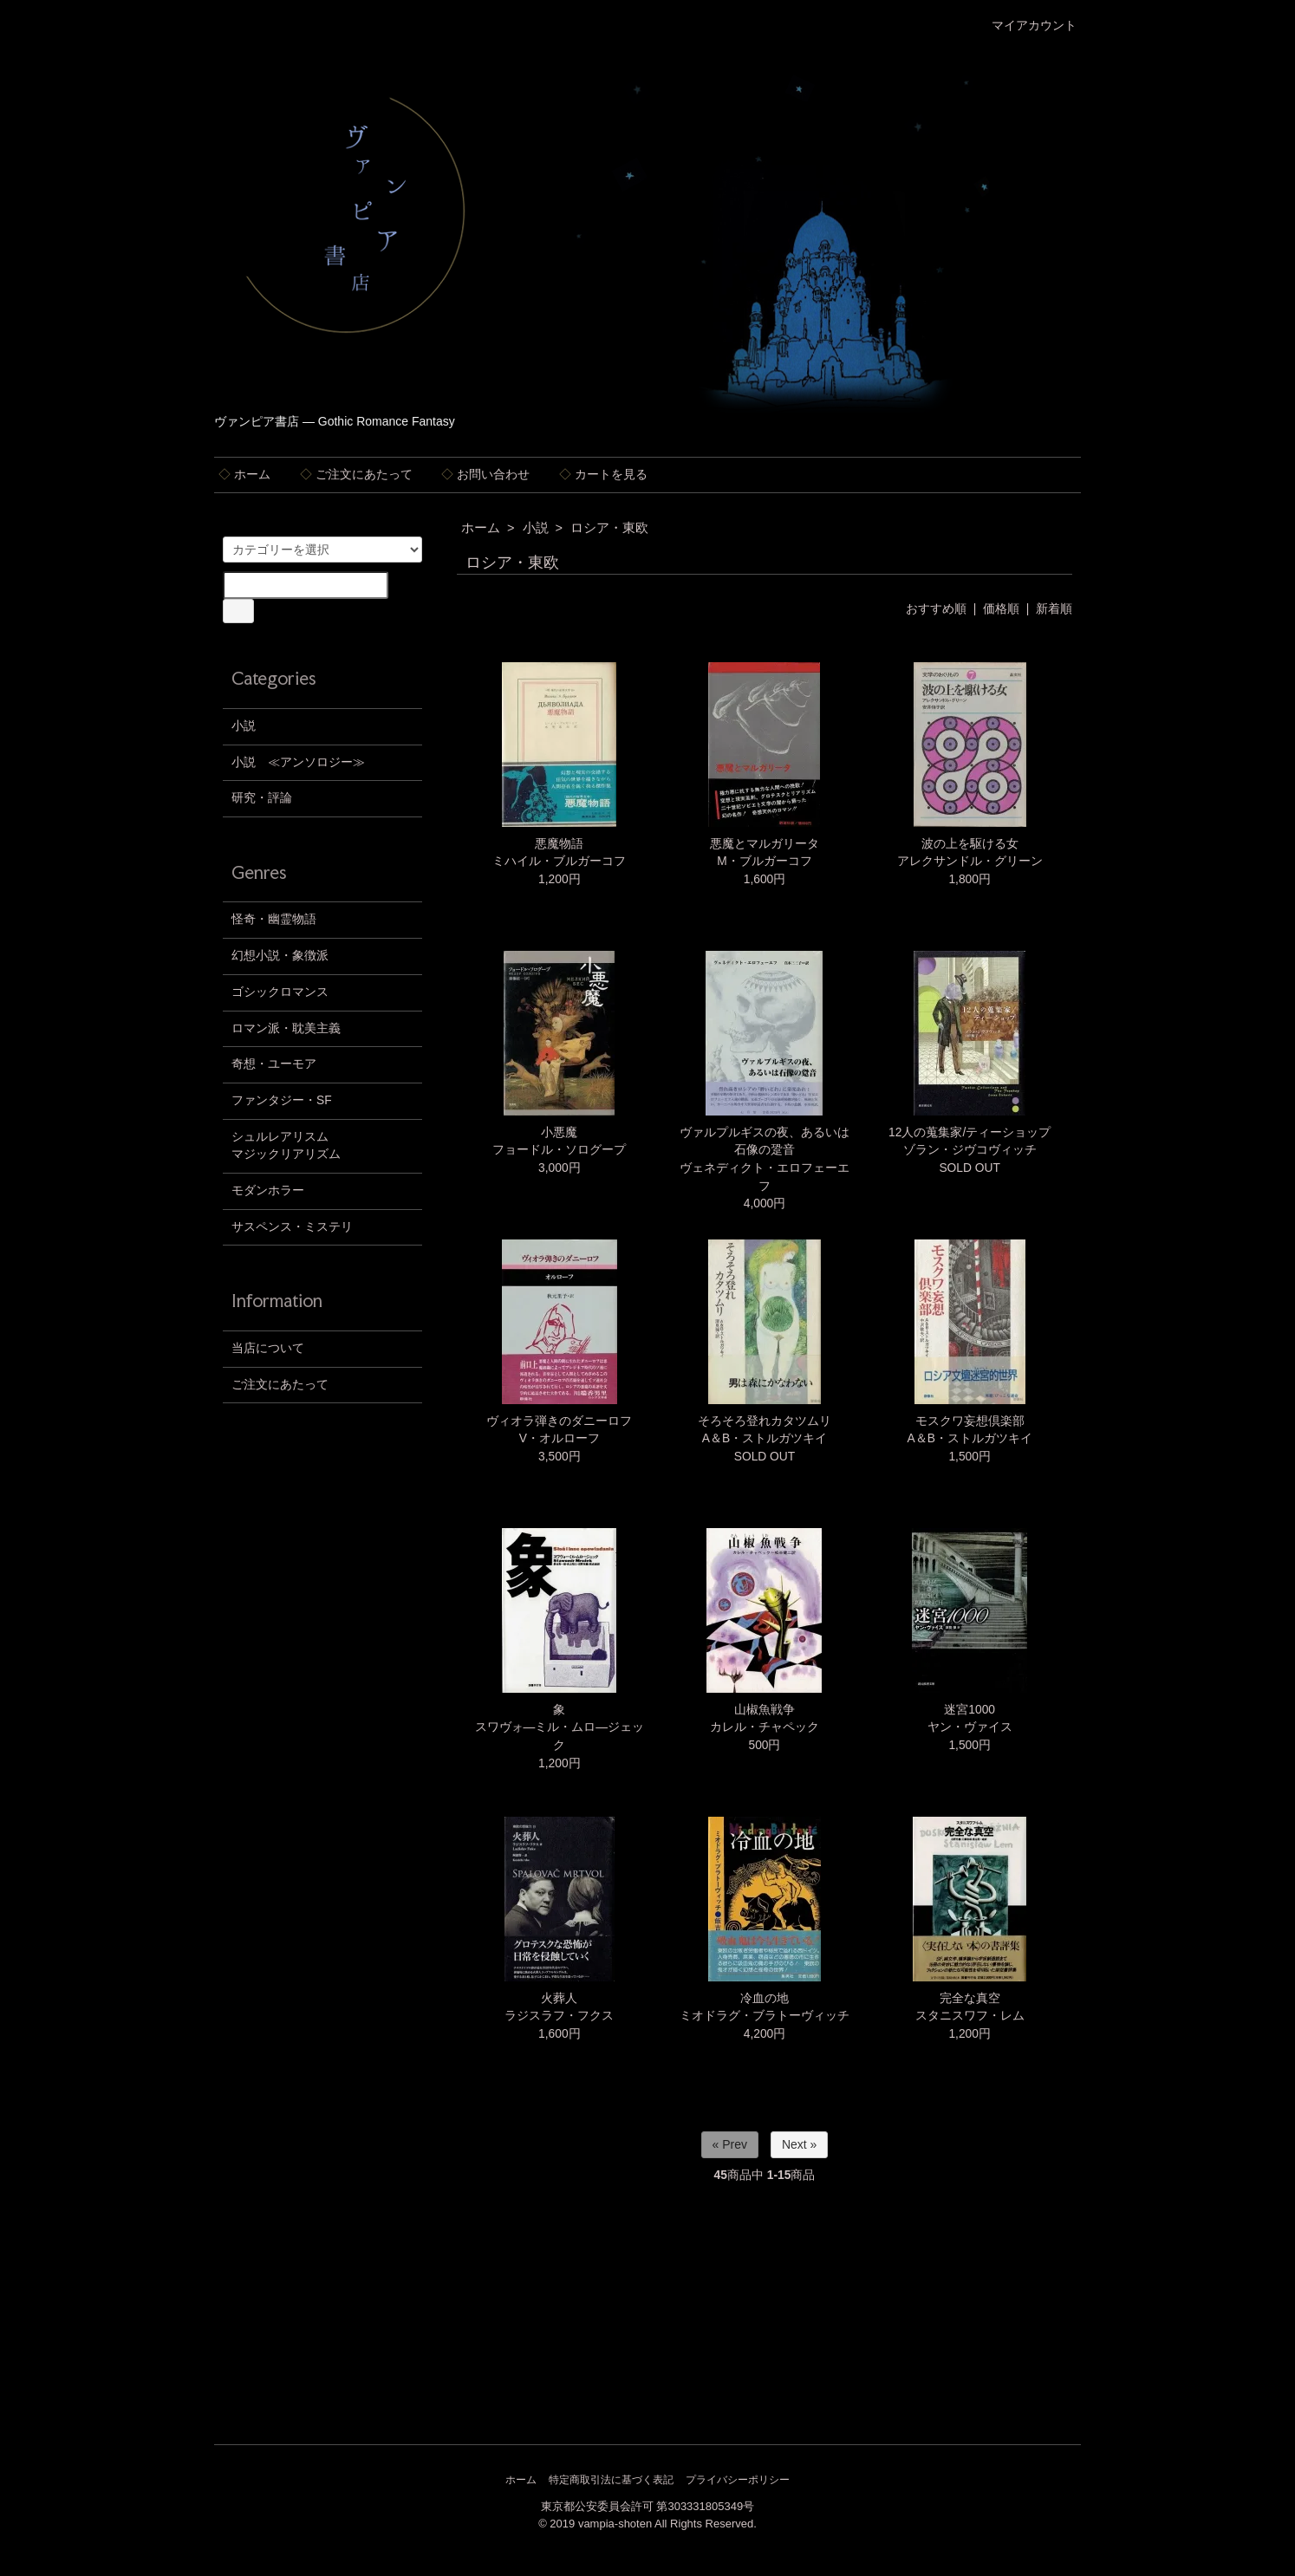 Image resolution: width=1295 pixels, height=2576 pixels. What do you see at coordinates (356, 474) in the screenshot?
I see `ご注文にあたって` at bounding box center [356, 474].